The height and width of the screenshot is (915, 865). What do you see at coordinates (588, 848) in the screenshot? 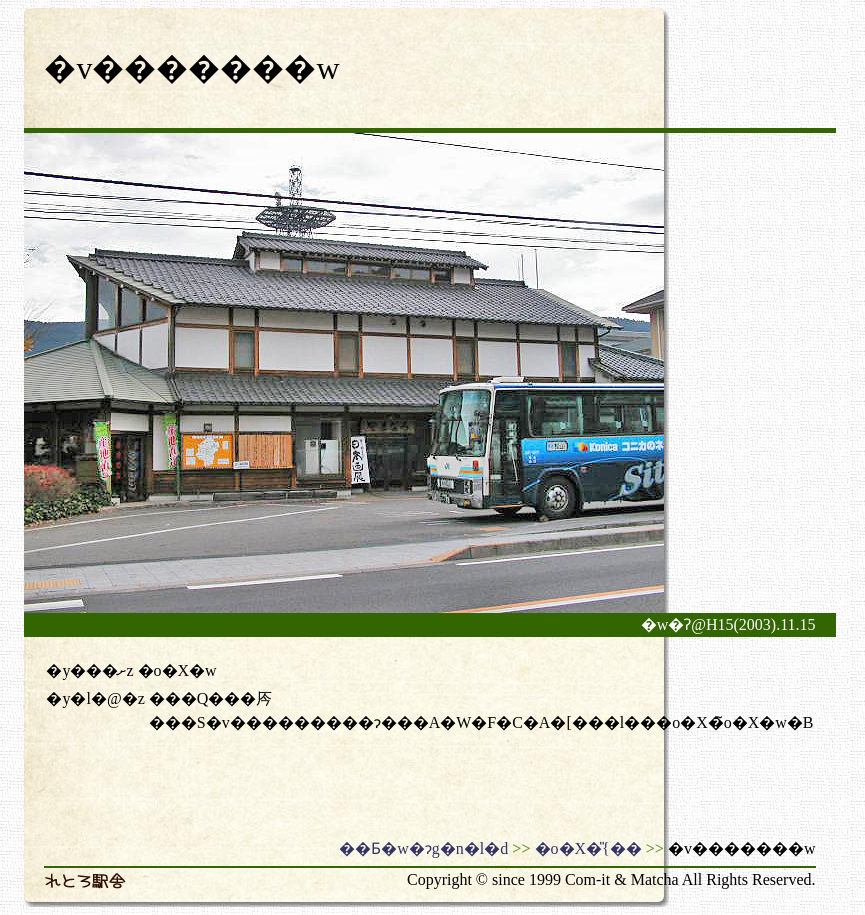
I see `�o�X�̎{��` at bounding box center [588, 848].